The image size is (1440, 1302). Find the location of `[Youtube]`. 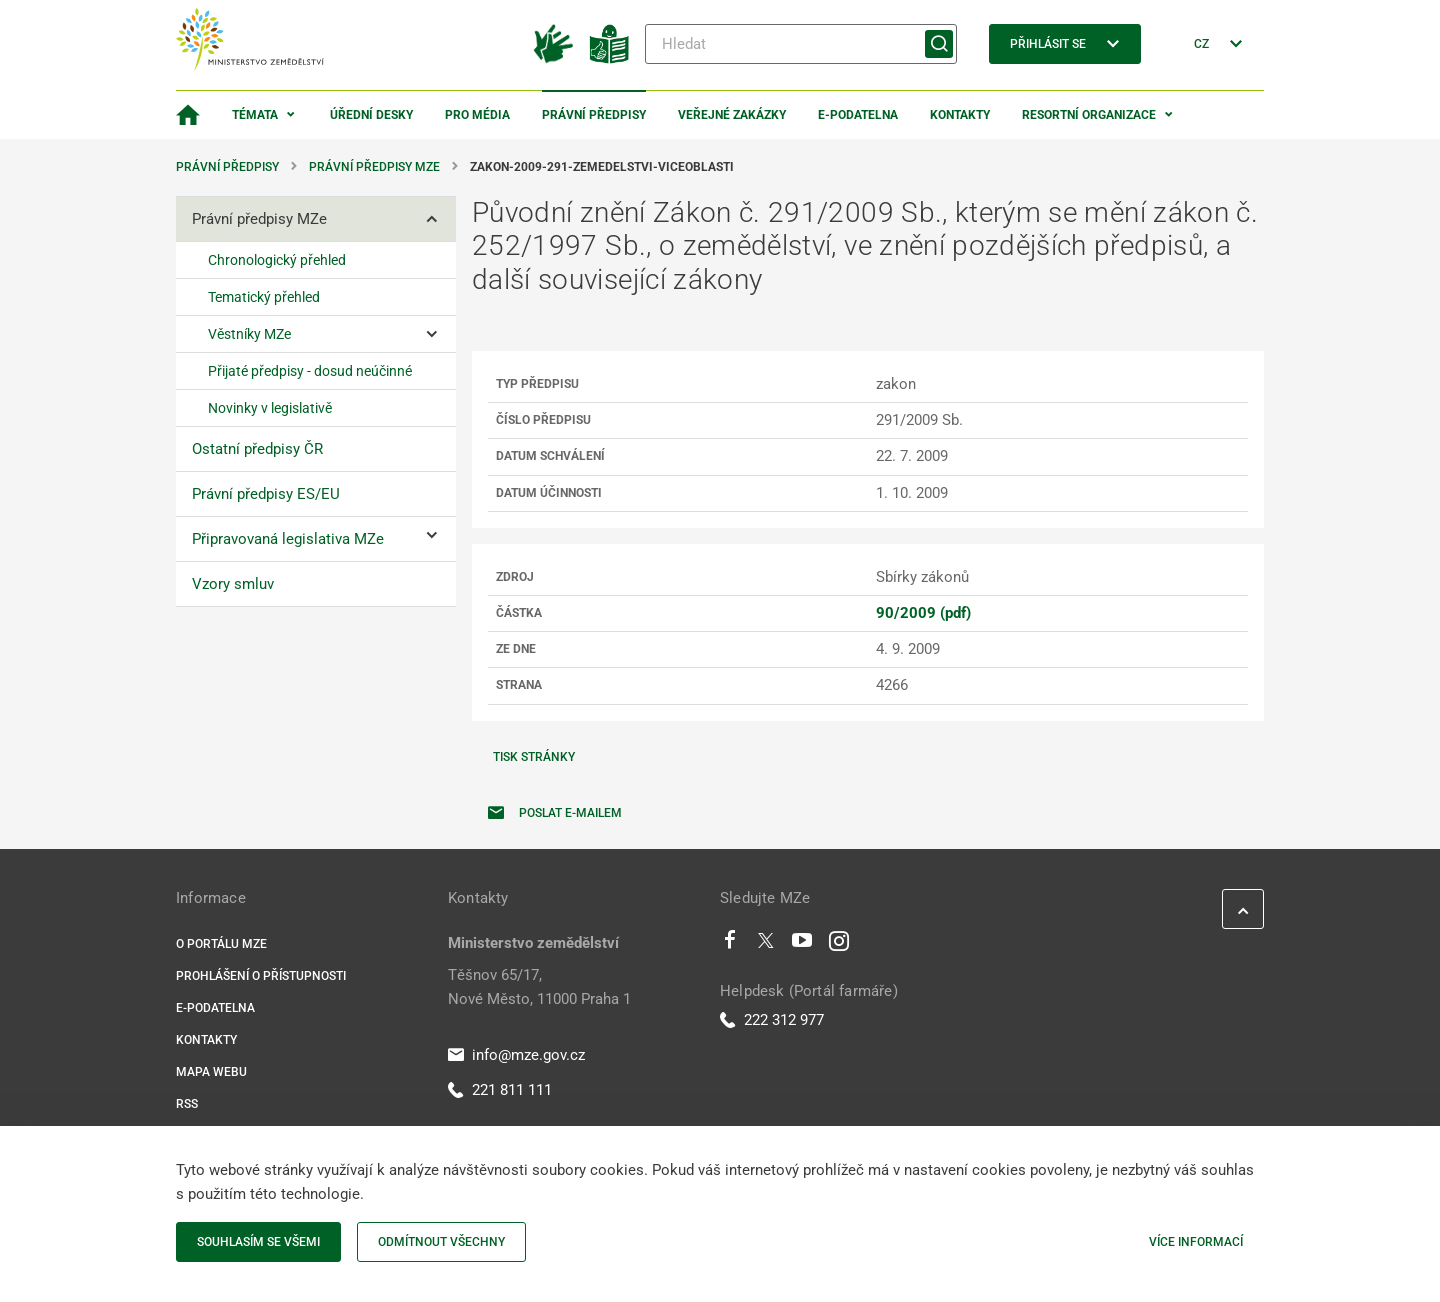

[Youtube] is located at coordinates (802, 945).